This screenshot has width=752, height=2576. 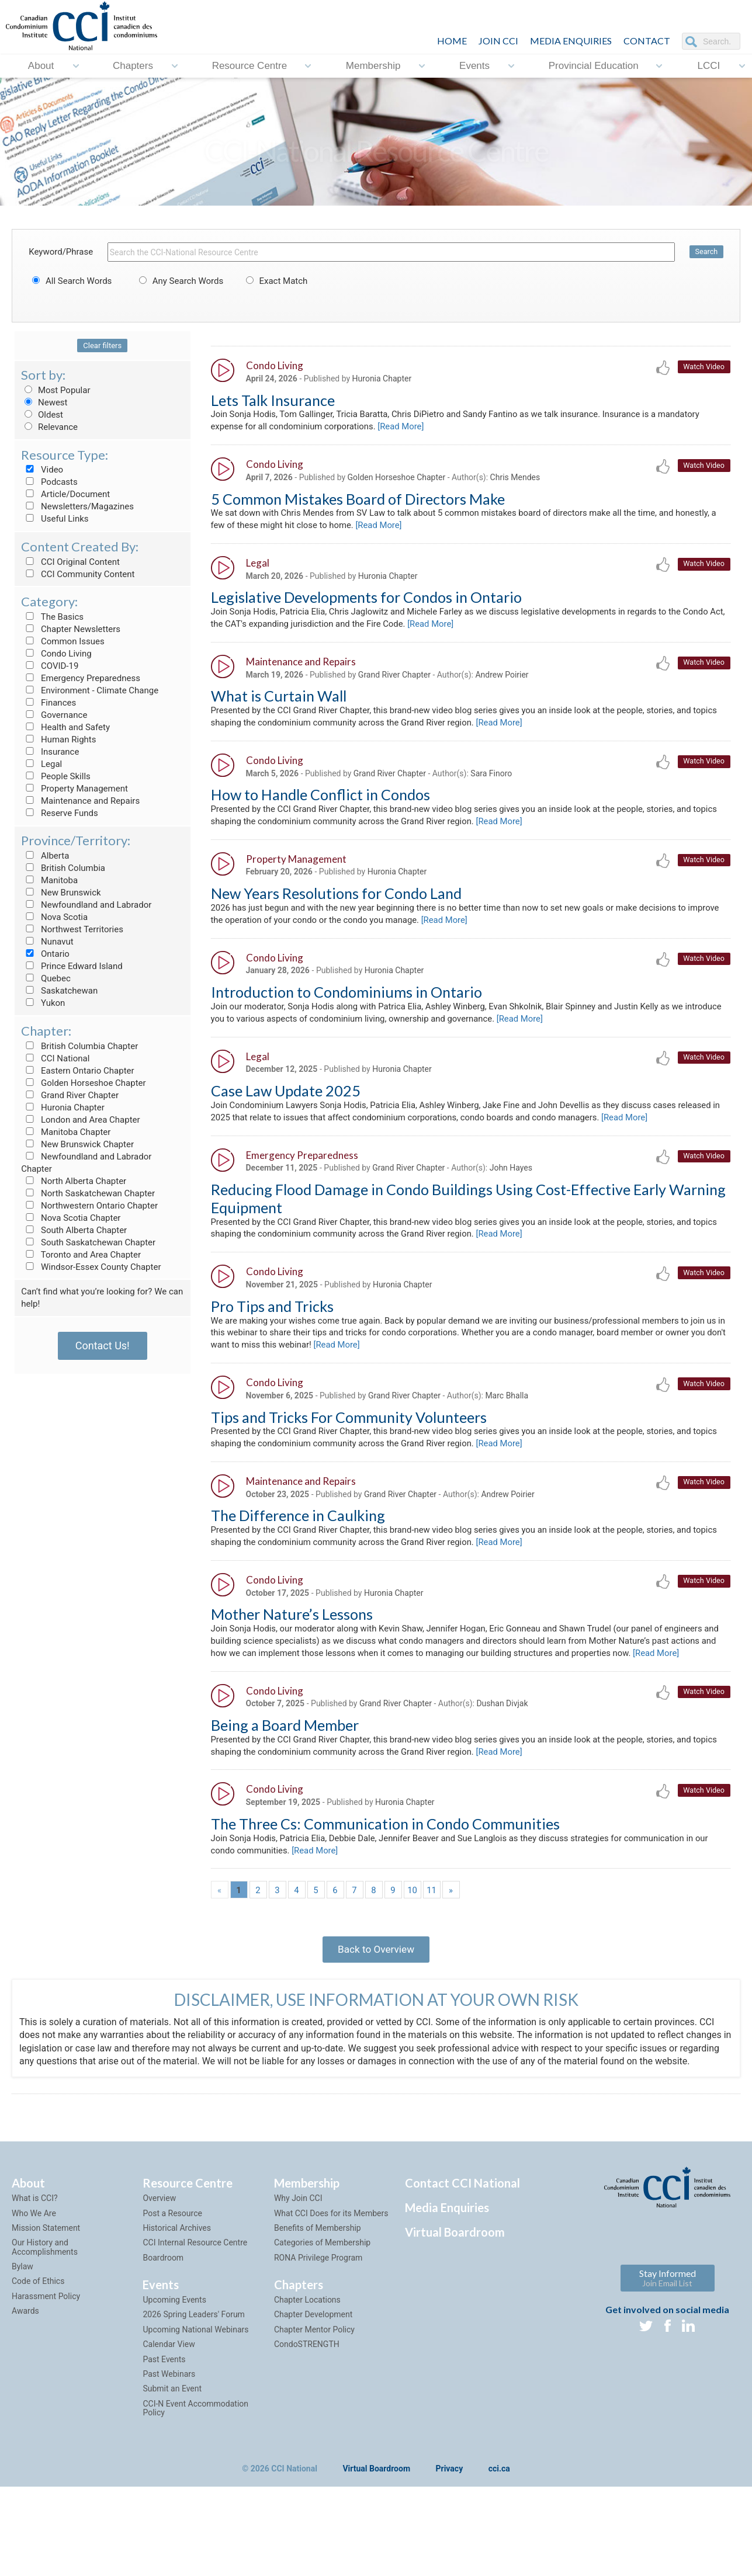 I want to click on All Search Words, so click(x=70, y=281).